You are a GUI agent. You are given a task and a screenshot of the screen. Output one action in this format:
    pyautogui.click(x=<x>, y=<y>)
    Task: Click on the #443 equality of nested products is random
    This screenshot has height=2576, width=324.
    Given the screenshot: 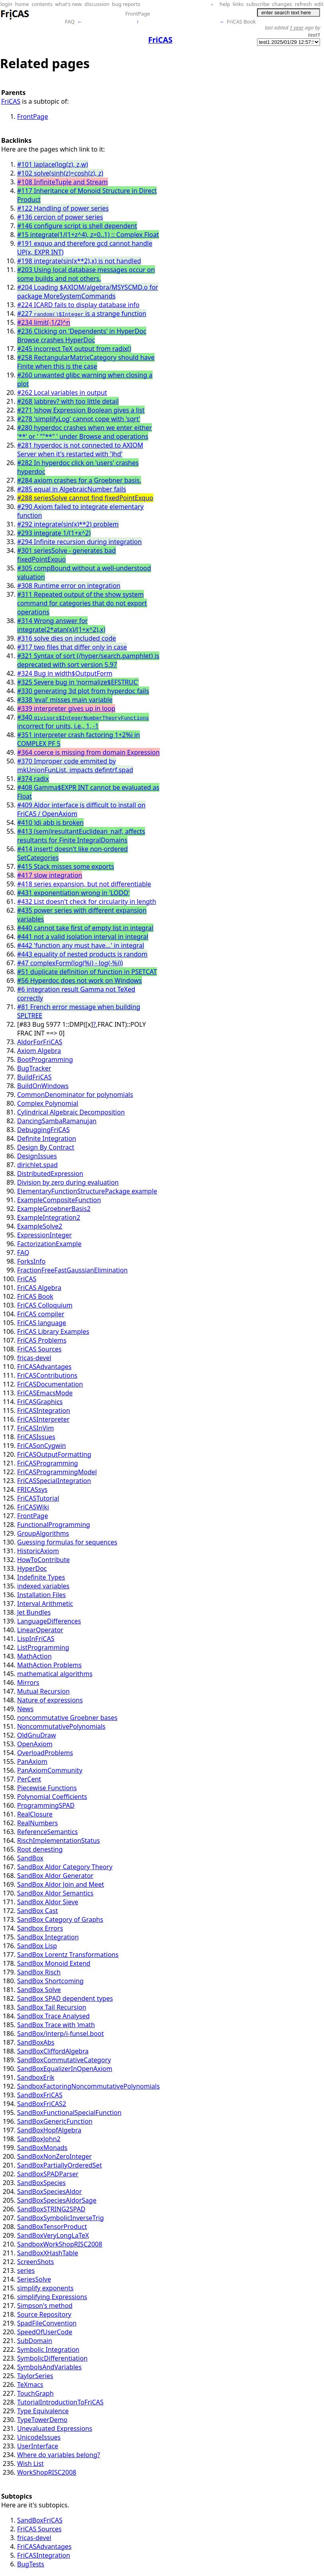 What is the action you would take?
    pyautogui.click(x=82, y=954)
    